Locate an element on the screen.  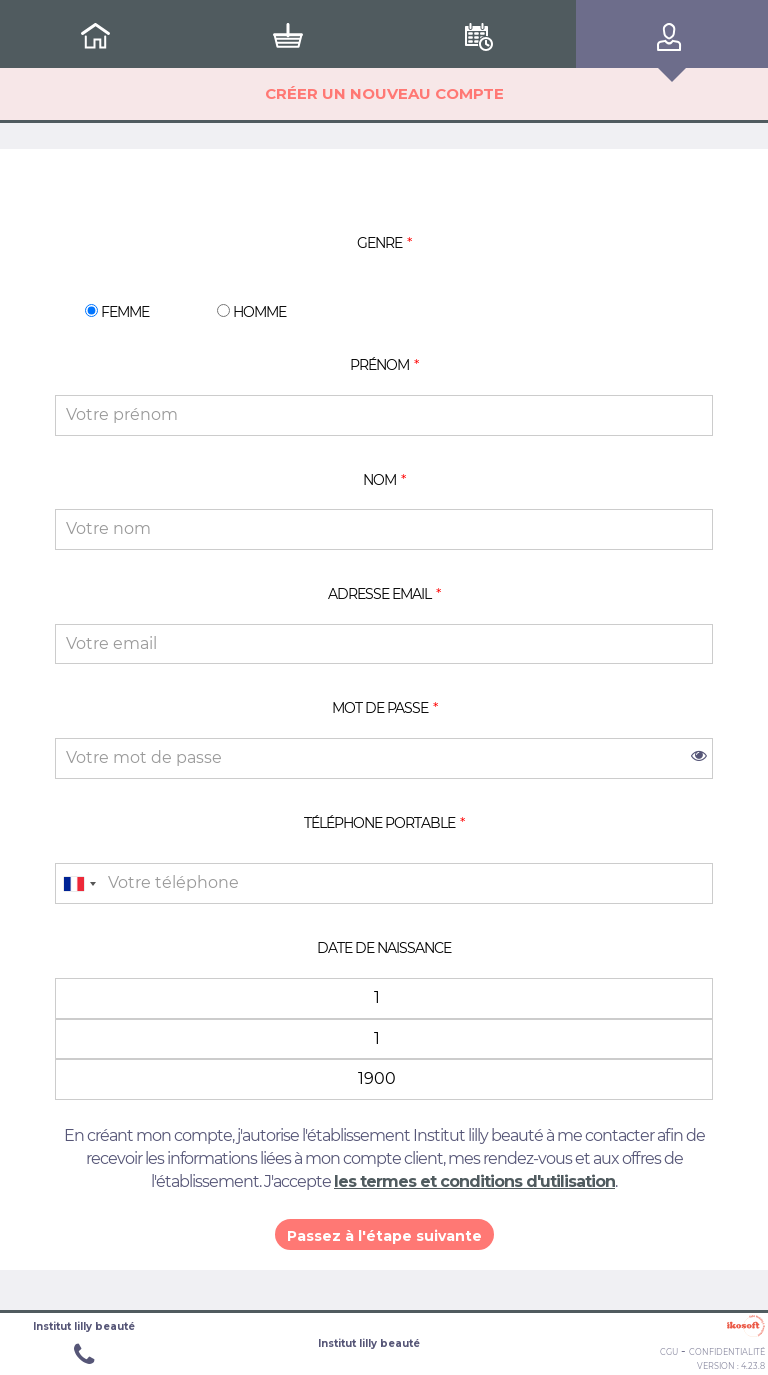
Mot de passe is located at coordinates (380, 708).